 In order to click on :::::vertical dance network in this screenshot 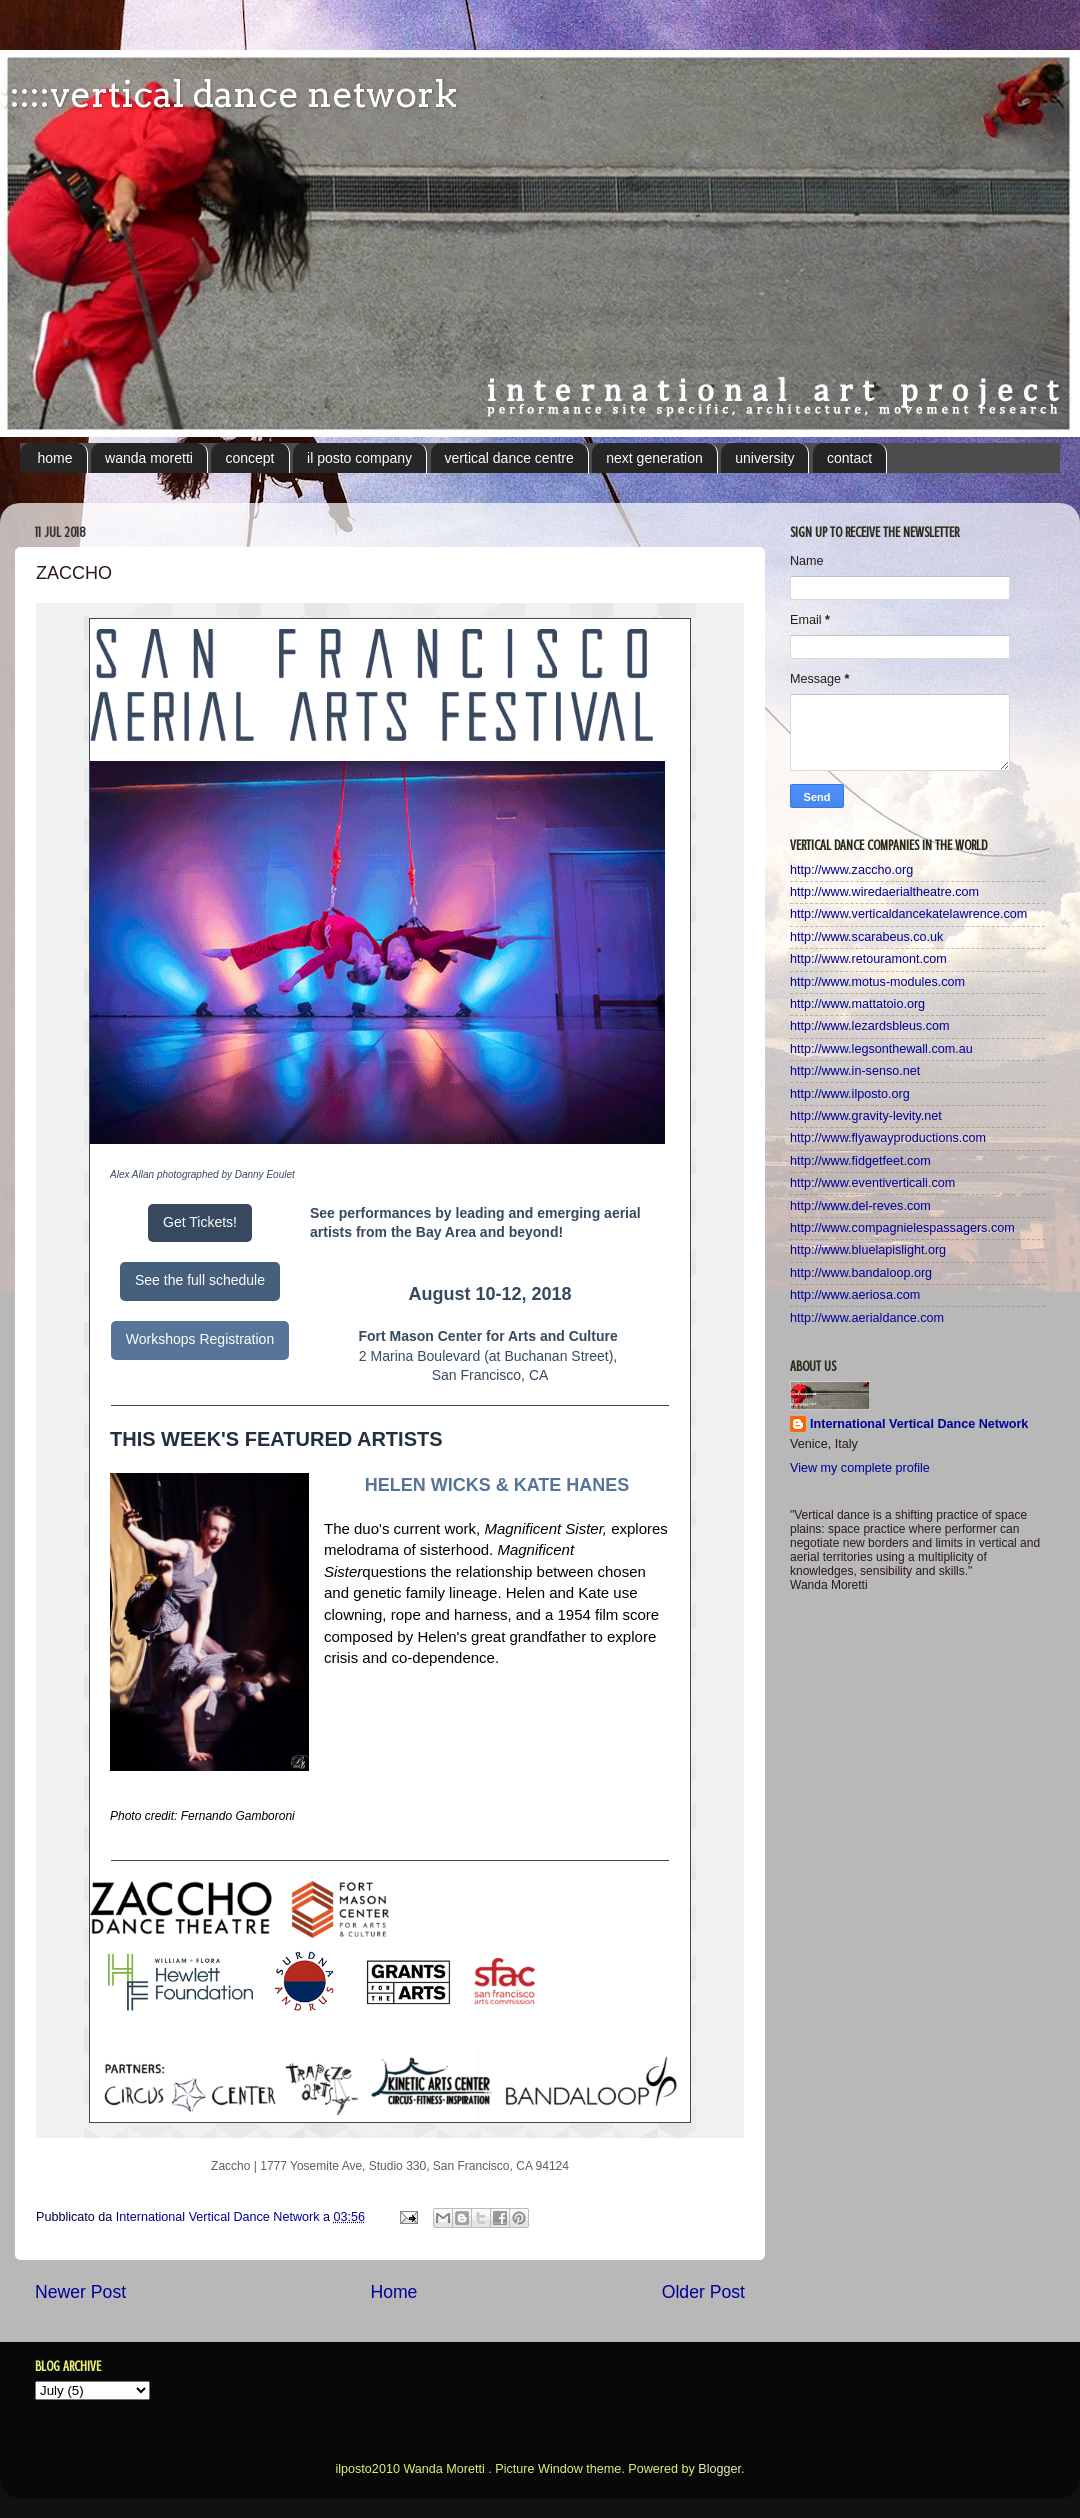, I will do `click(228, 94)`.